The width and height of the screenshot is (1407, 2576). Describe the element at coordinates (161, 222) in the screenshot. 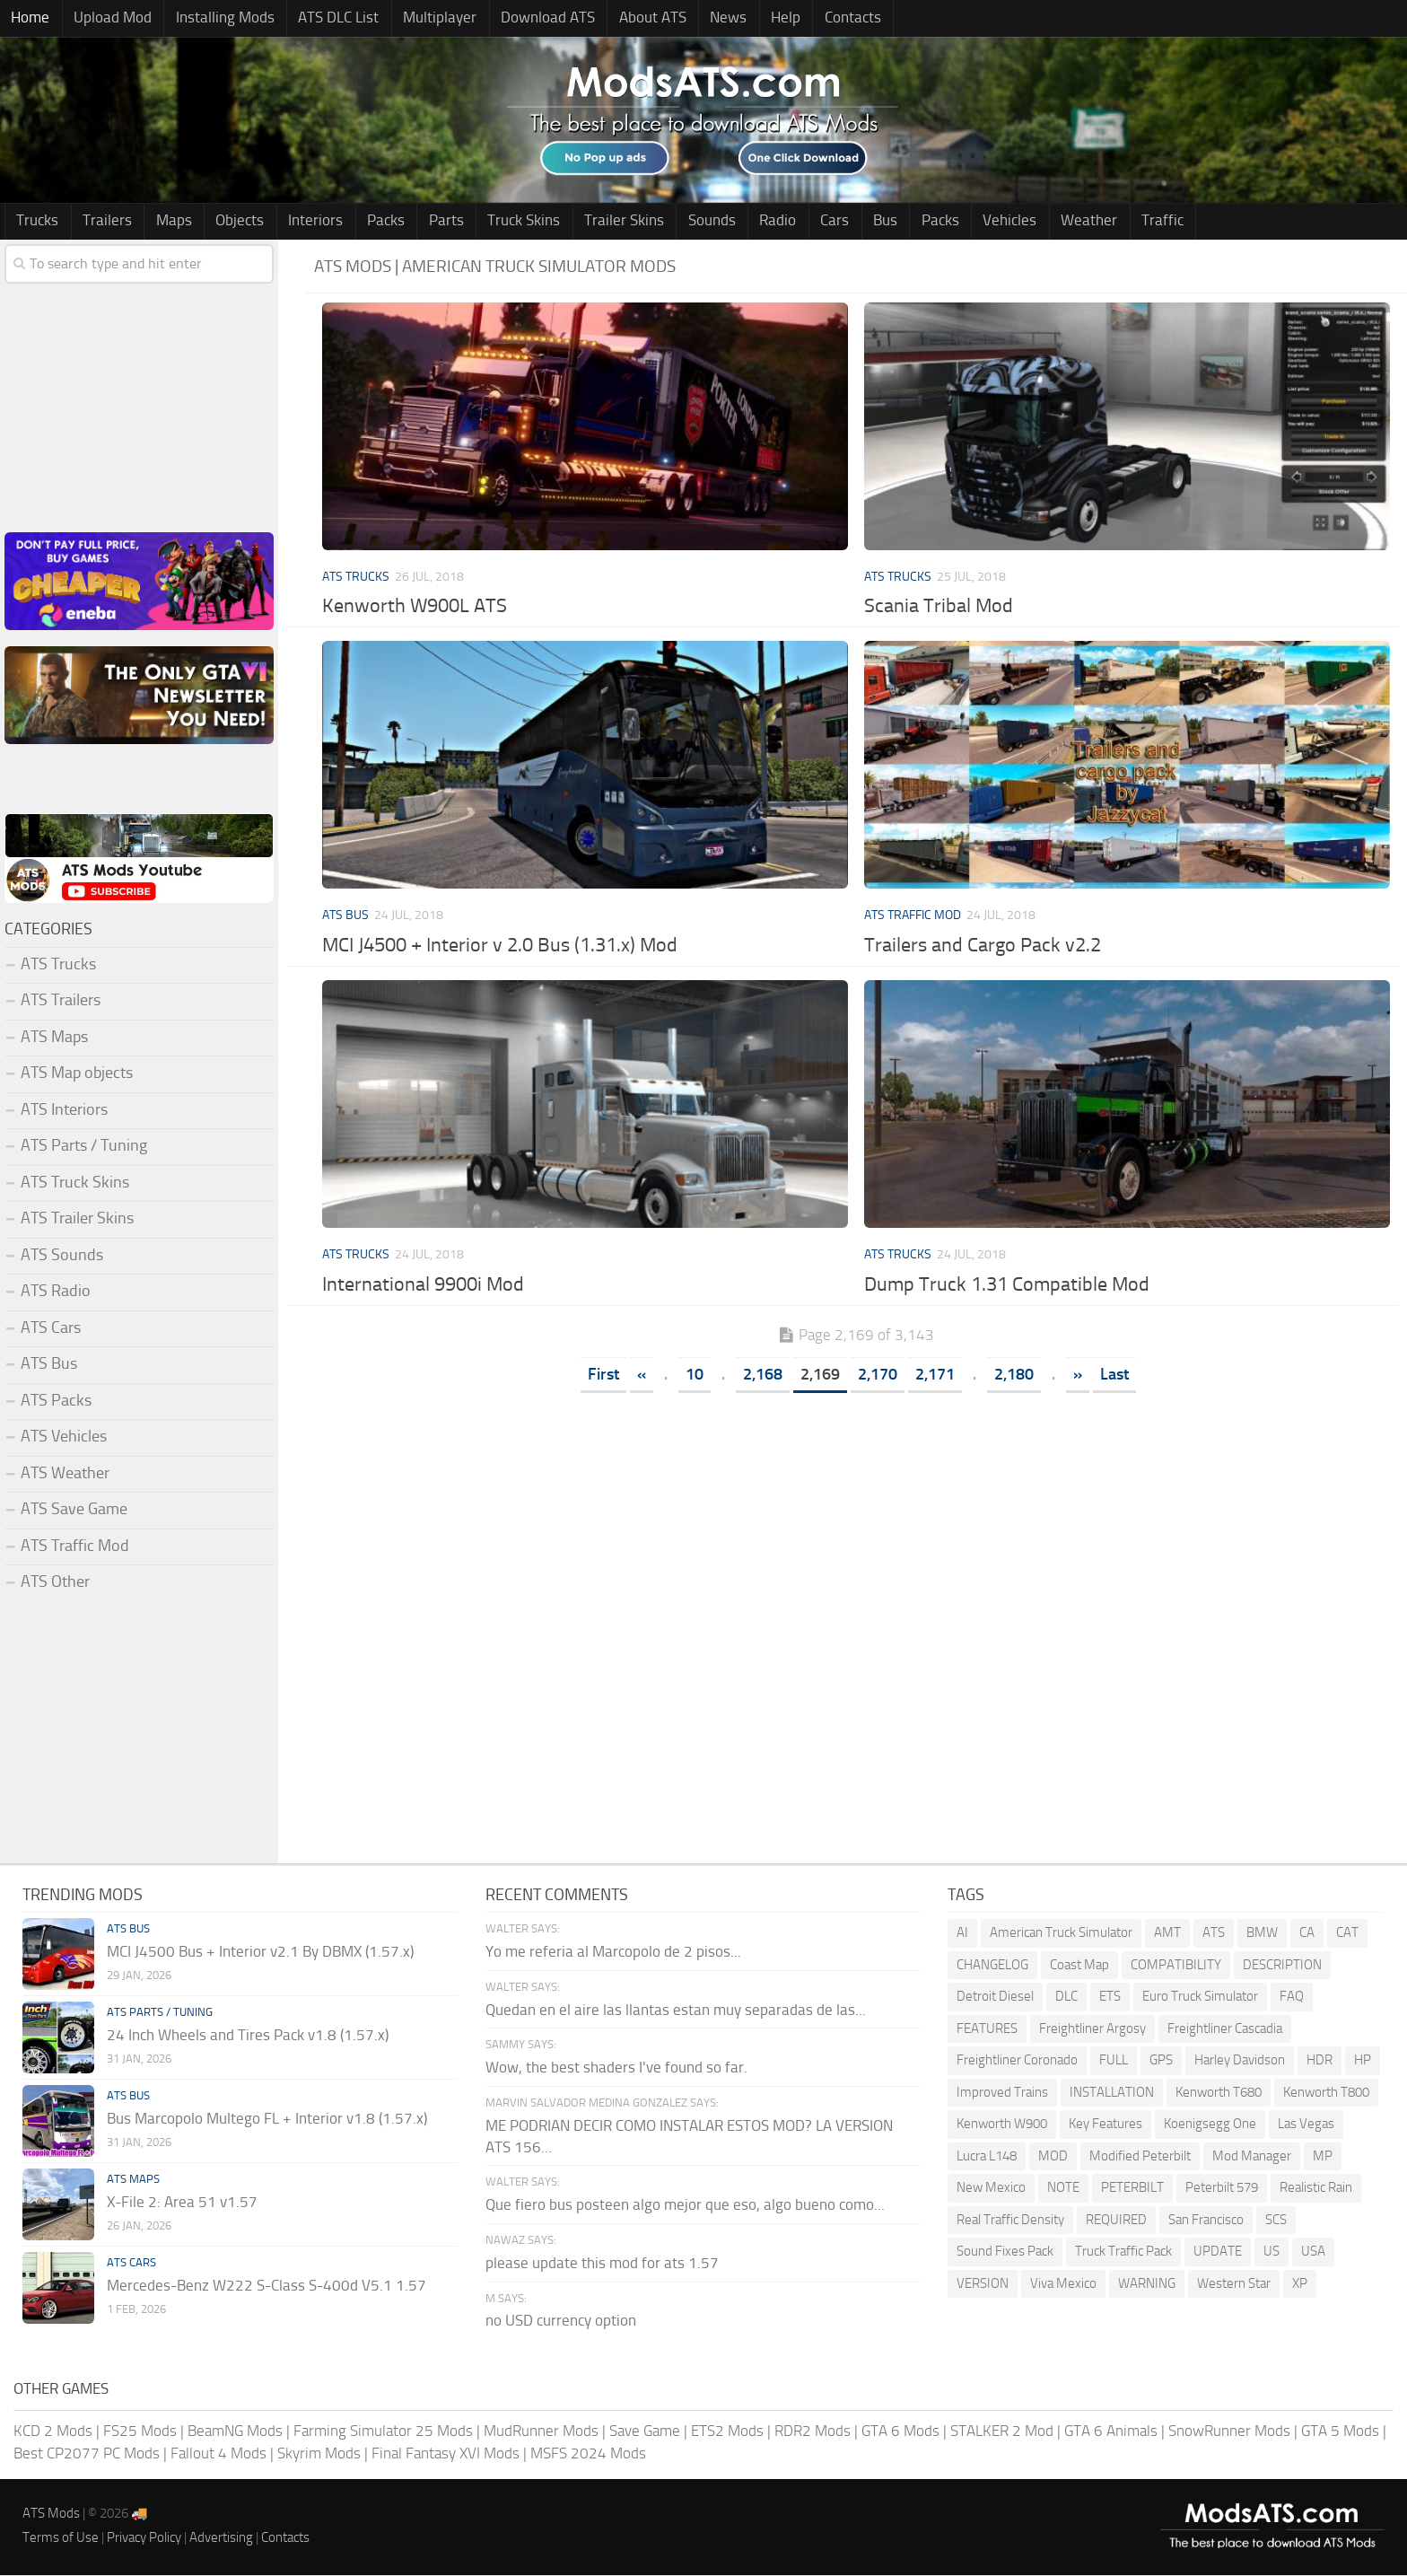

I see `Maps` at that location.